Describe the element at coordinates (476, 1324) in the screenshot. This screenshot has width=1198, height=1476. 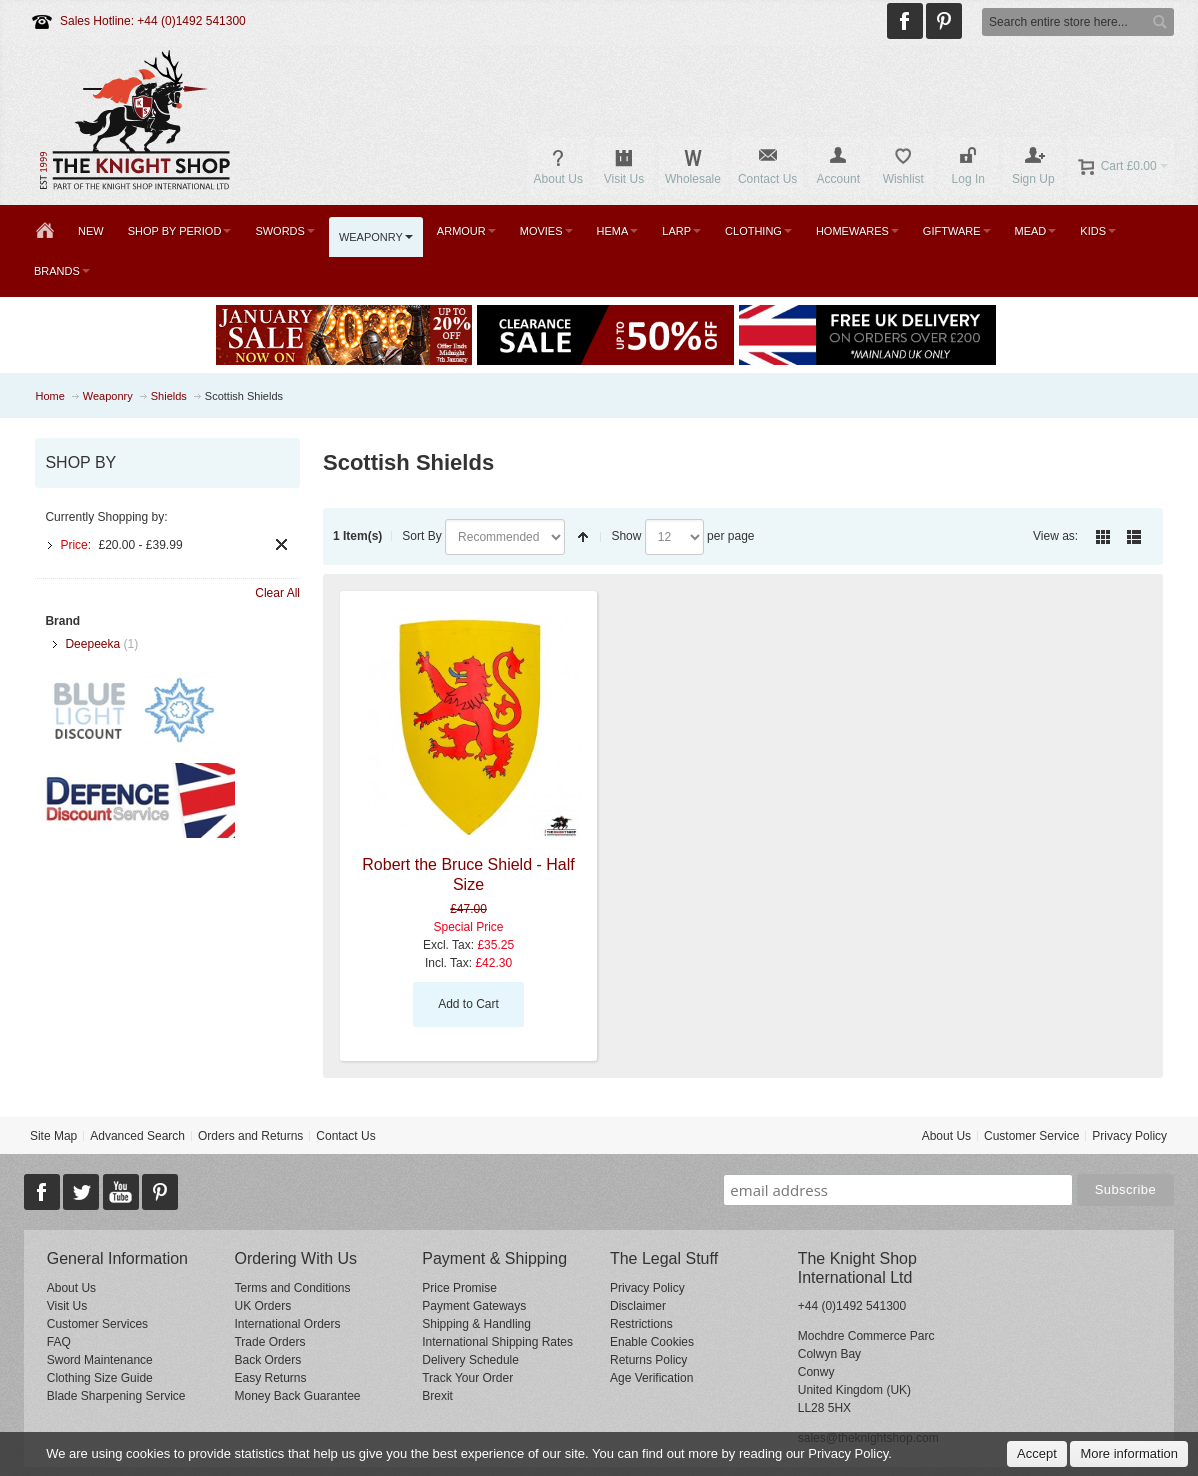
I see `Shipping & Handling` at that location.